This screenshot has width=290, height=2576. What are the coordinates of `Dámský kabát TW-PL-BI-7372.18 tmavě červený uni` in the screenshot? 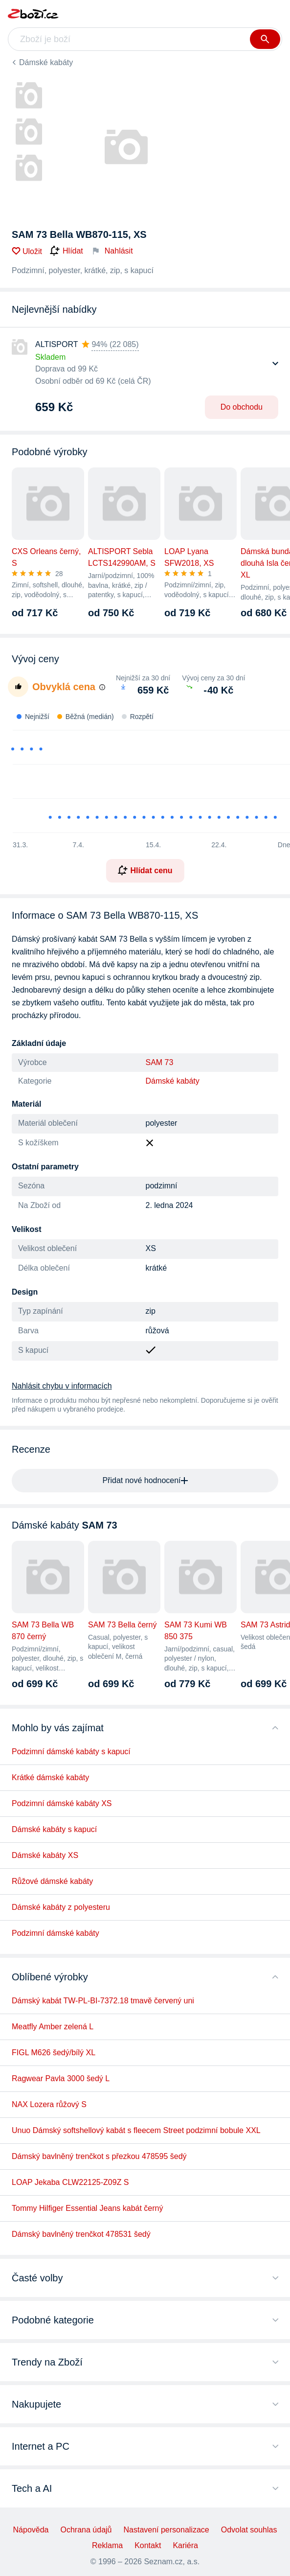 It's located at (103, 2000).